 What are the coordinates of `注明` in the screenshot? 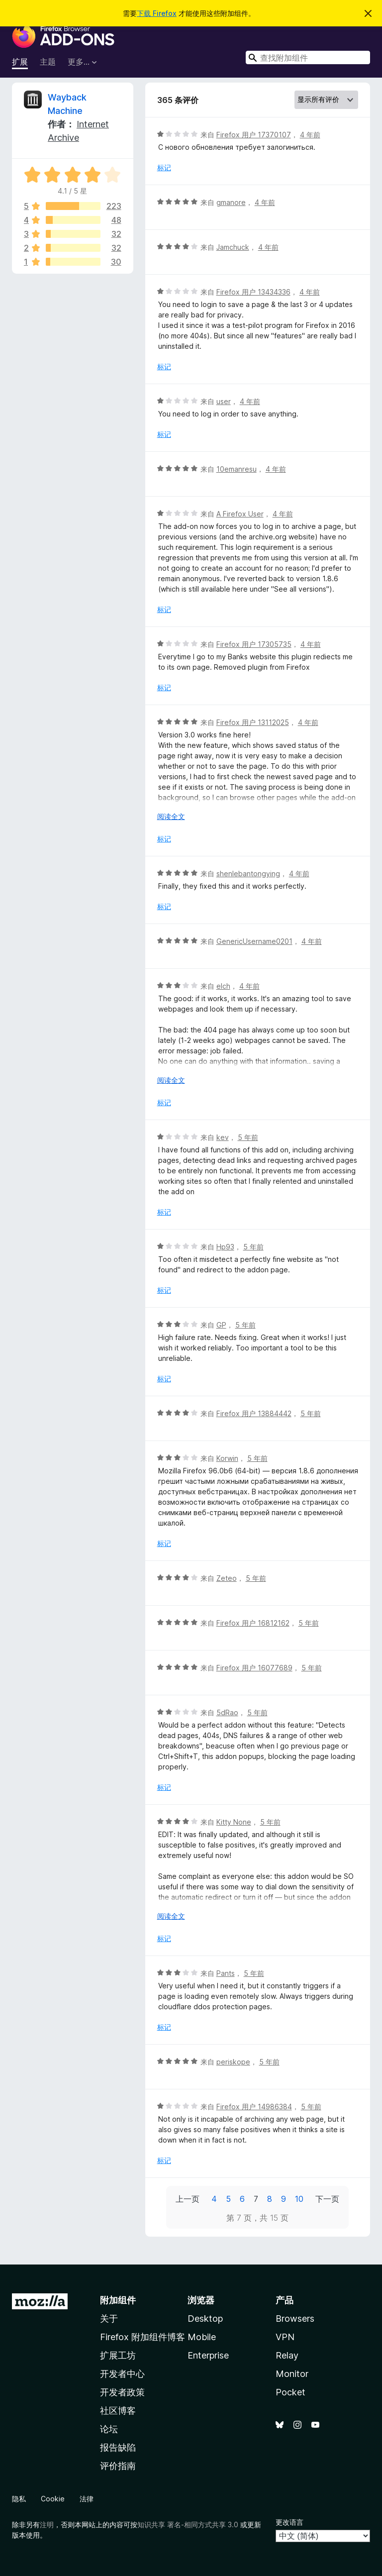 It's located at (47, 2524).